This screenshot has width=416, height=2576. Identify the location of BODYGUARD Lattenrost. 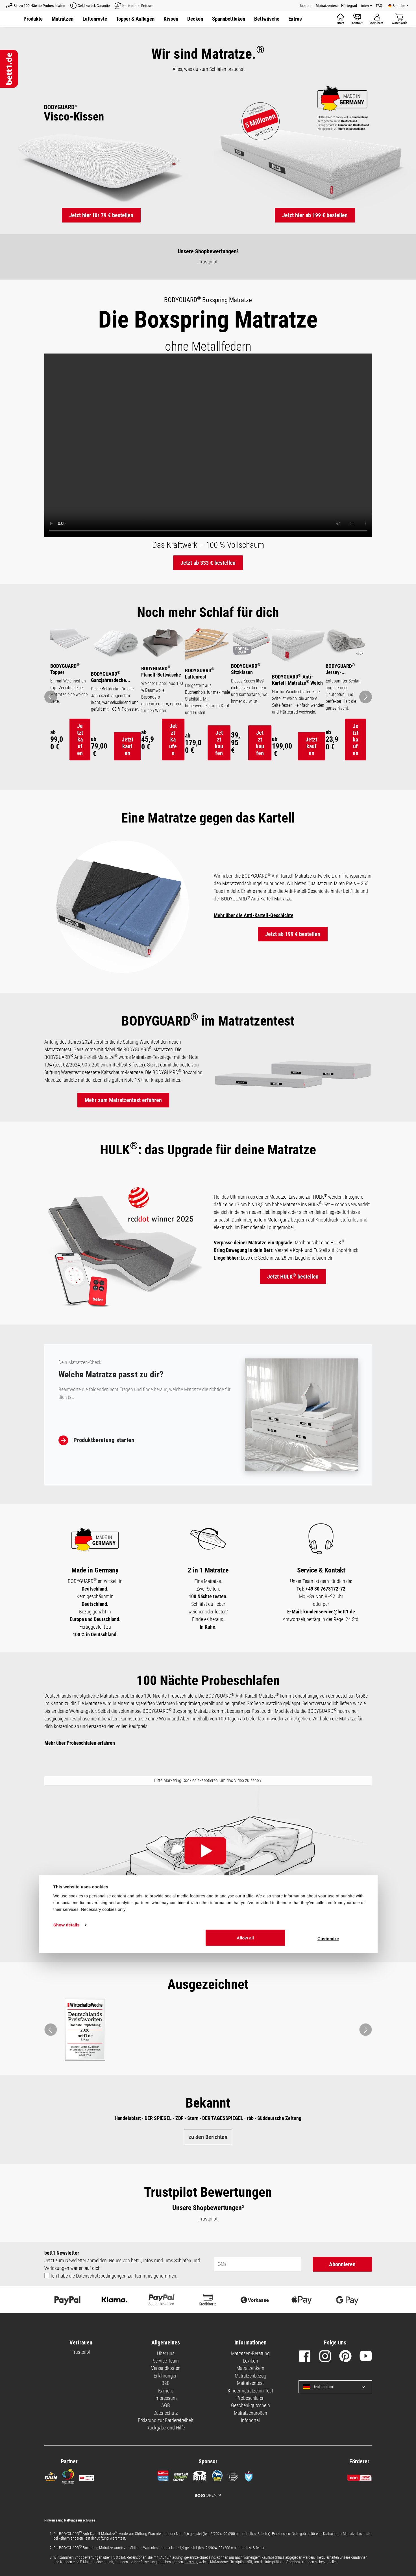
(197, 674).